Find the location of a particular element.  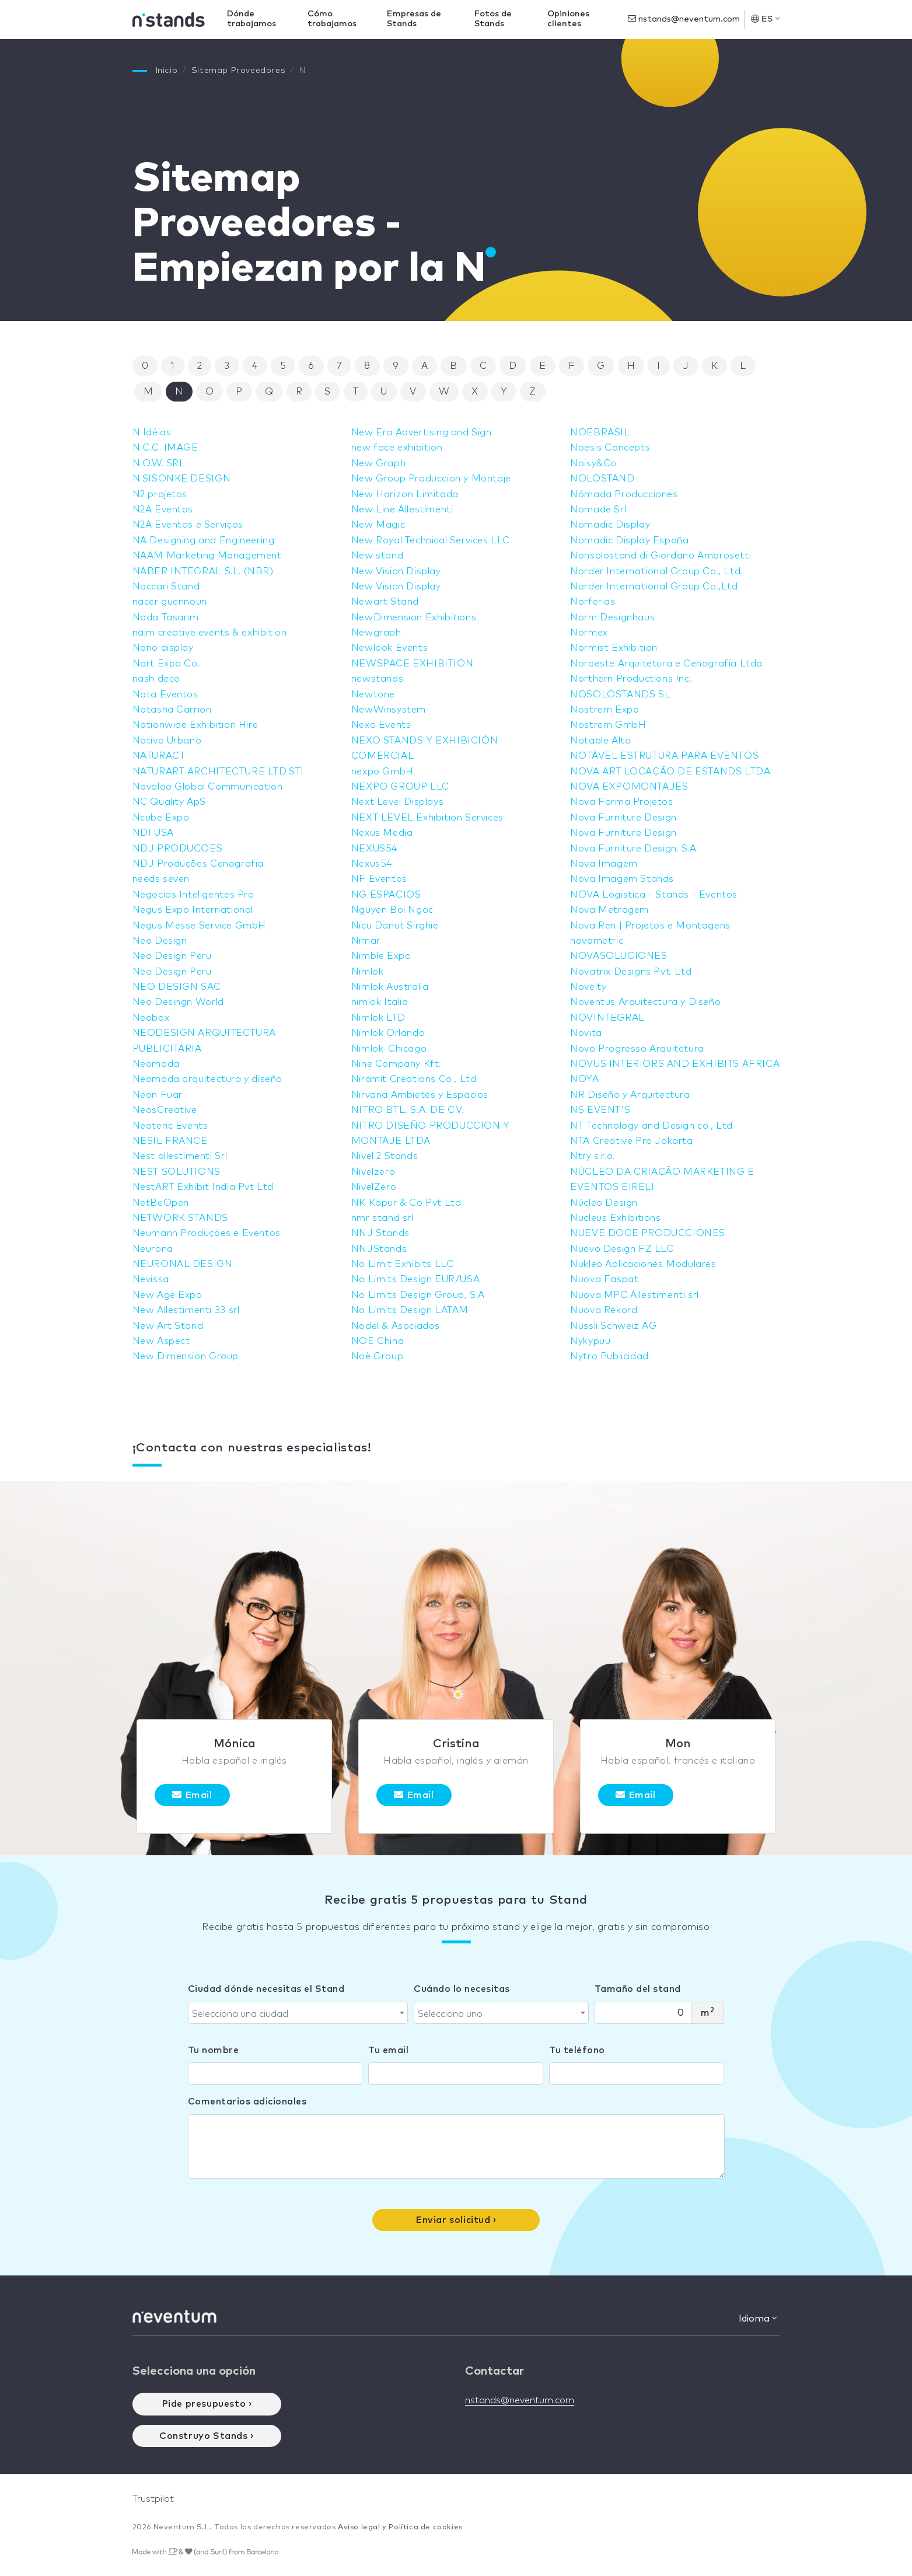

Ncube Expo is located at coordinates (161, 817).